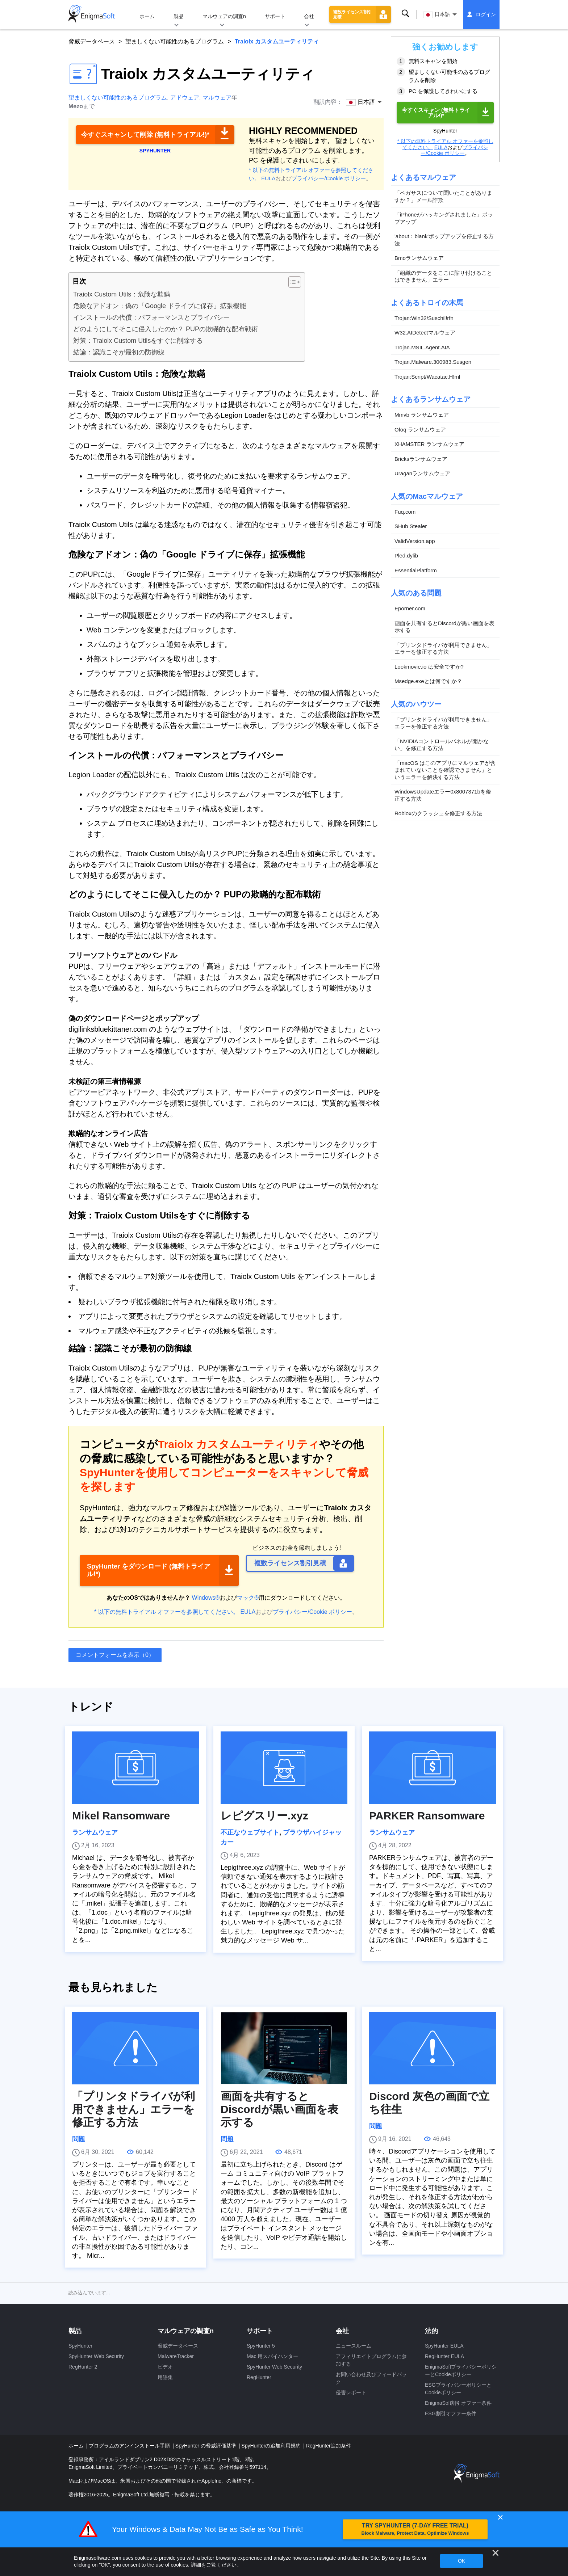 This screenshot has width=568, height=2576. What do you see at coordinates (420, 429) in the screenshot?
I see `Ofoq ランサムウェア` at bounding box center [420, 429].